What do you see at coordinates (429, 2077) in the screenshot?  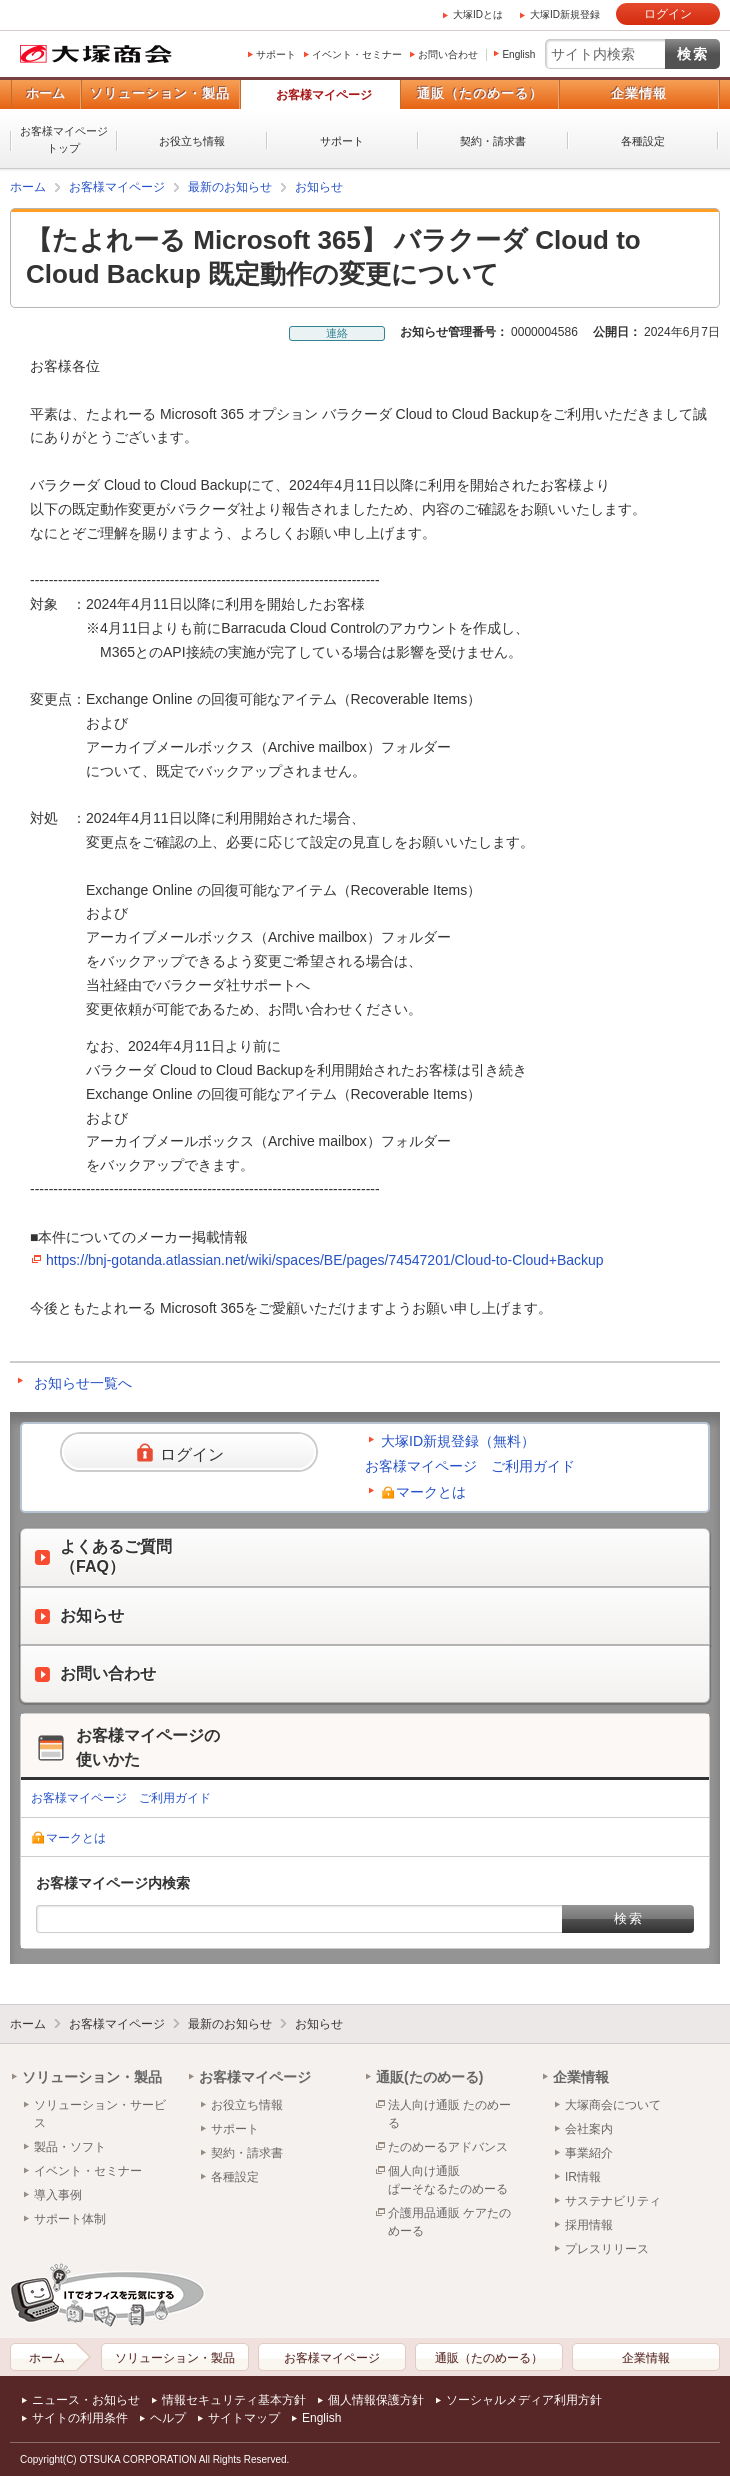 I see `通販(たのめーる)` at bounding box center [429, 2077].